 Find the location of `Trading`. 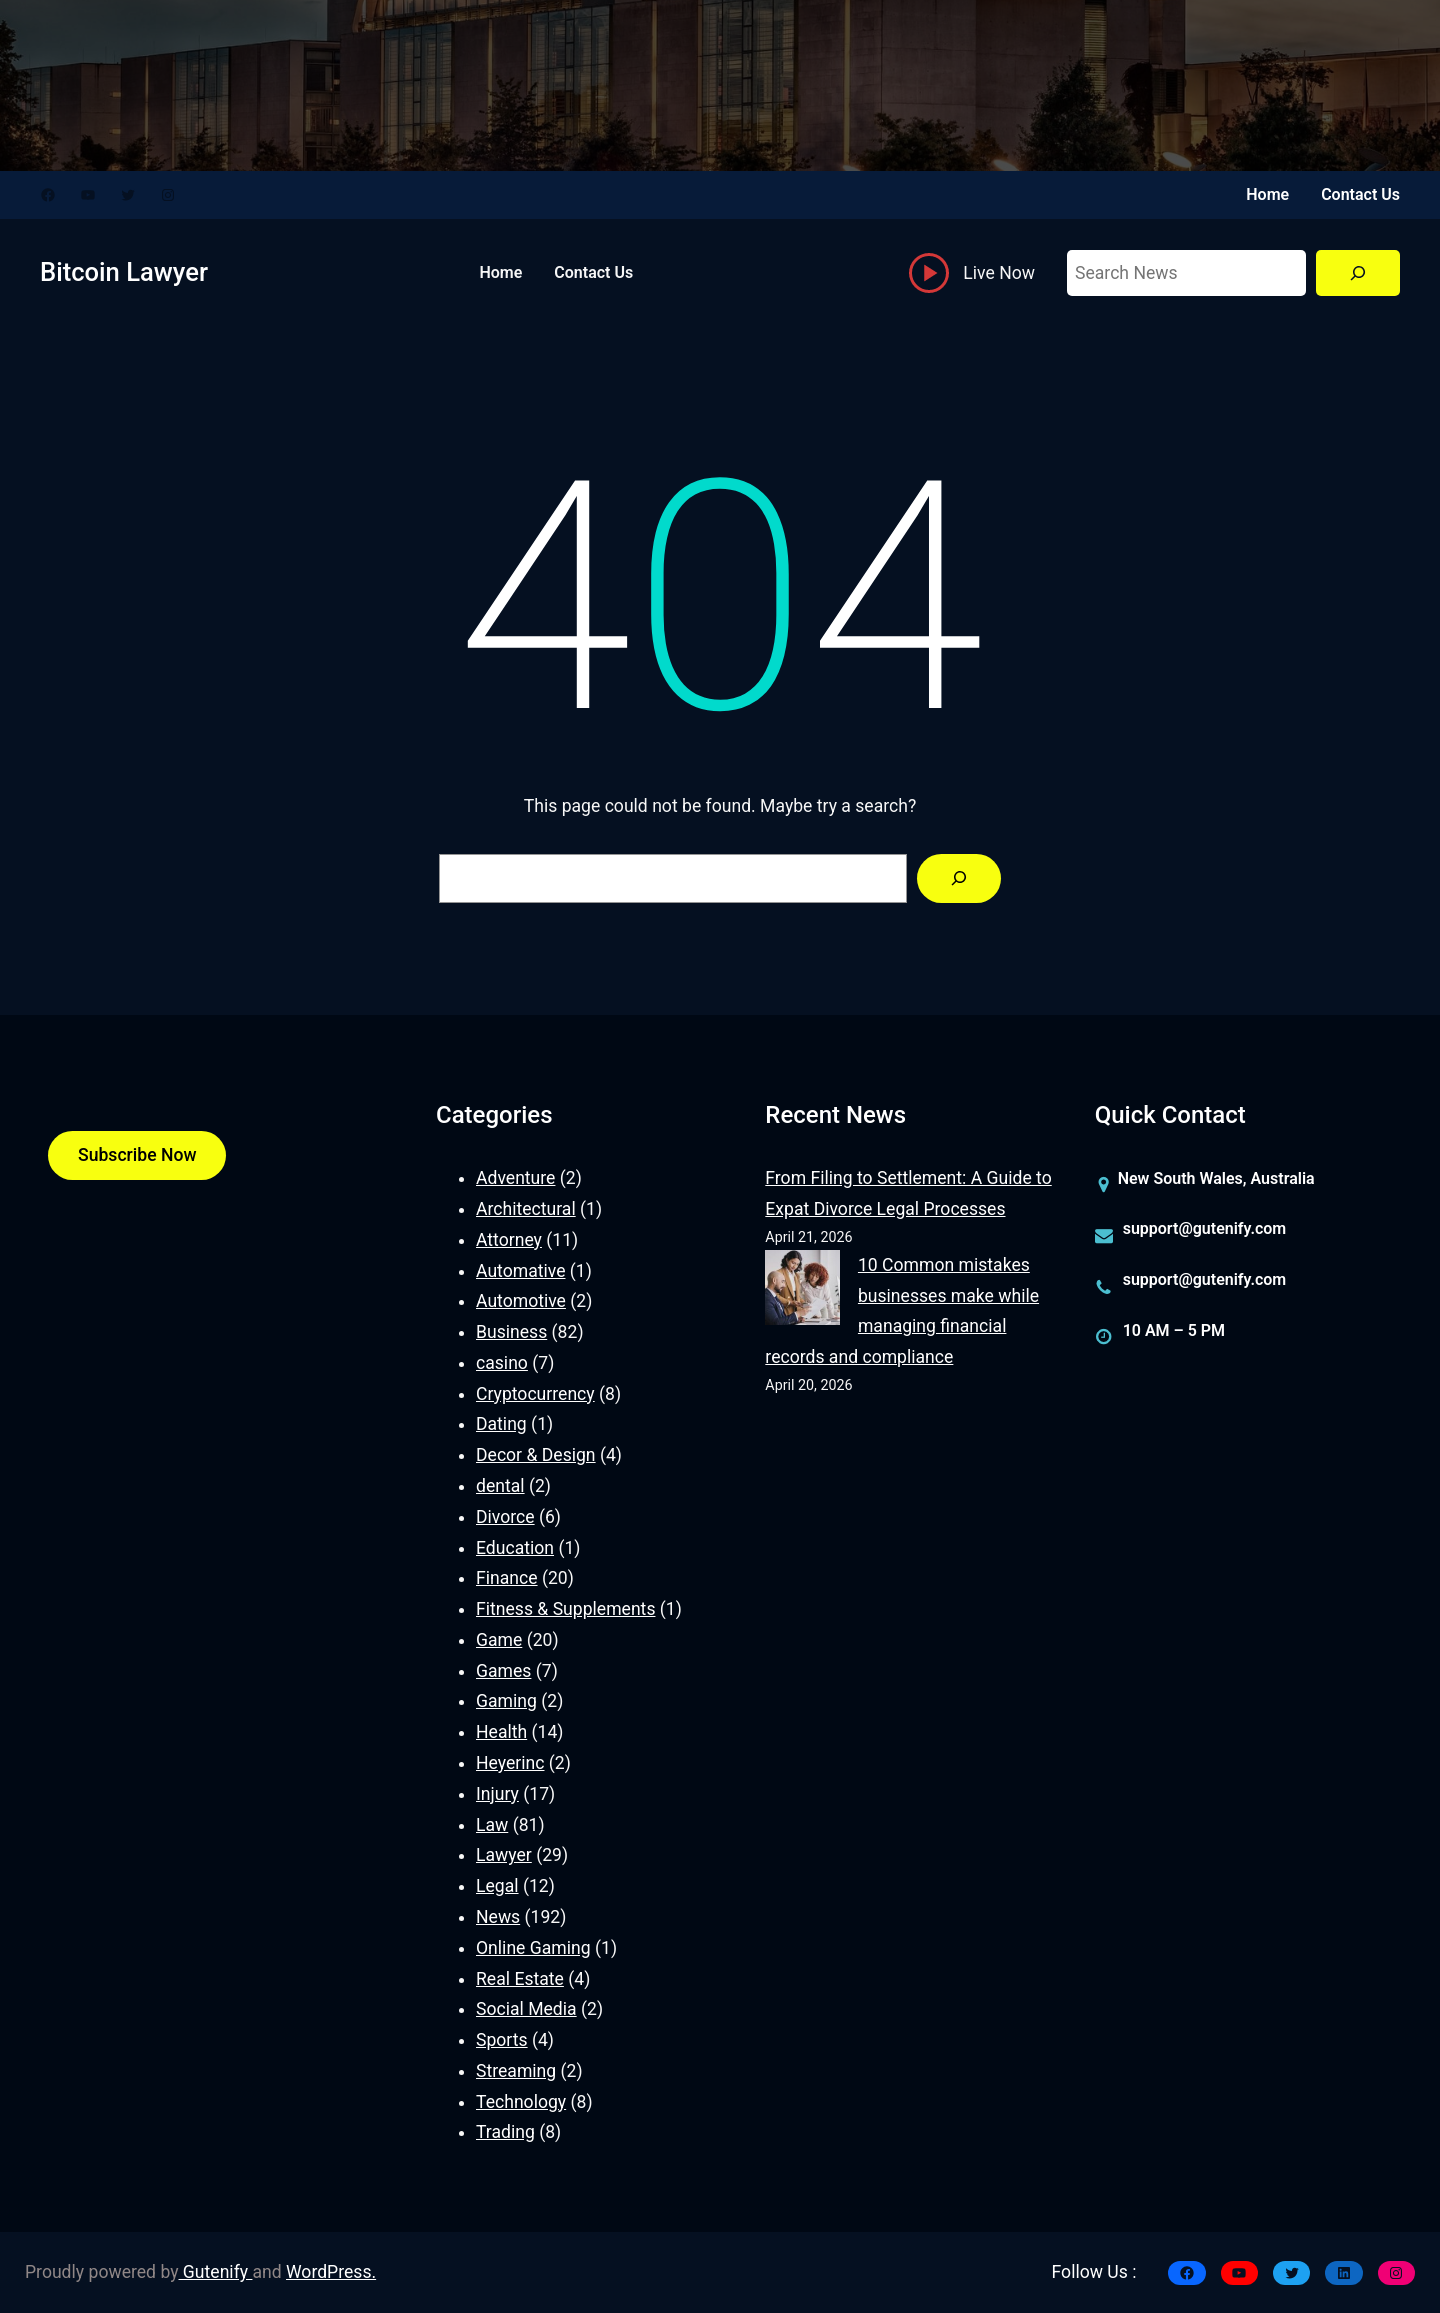

Trading is located at coordinates (505, 2132).